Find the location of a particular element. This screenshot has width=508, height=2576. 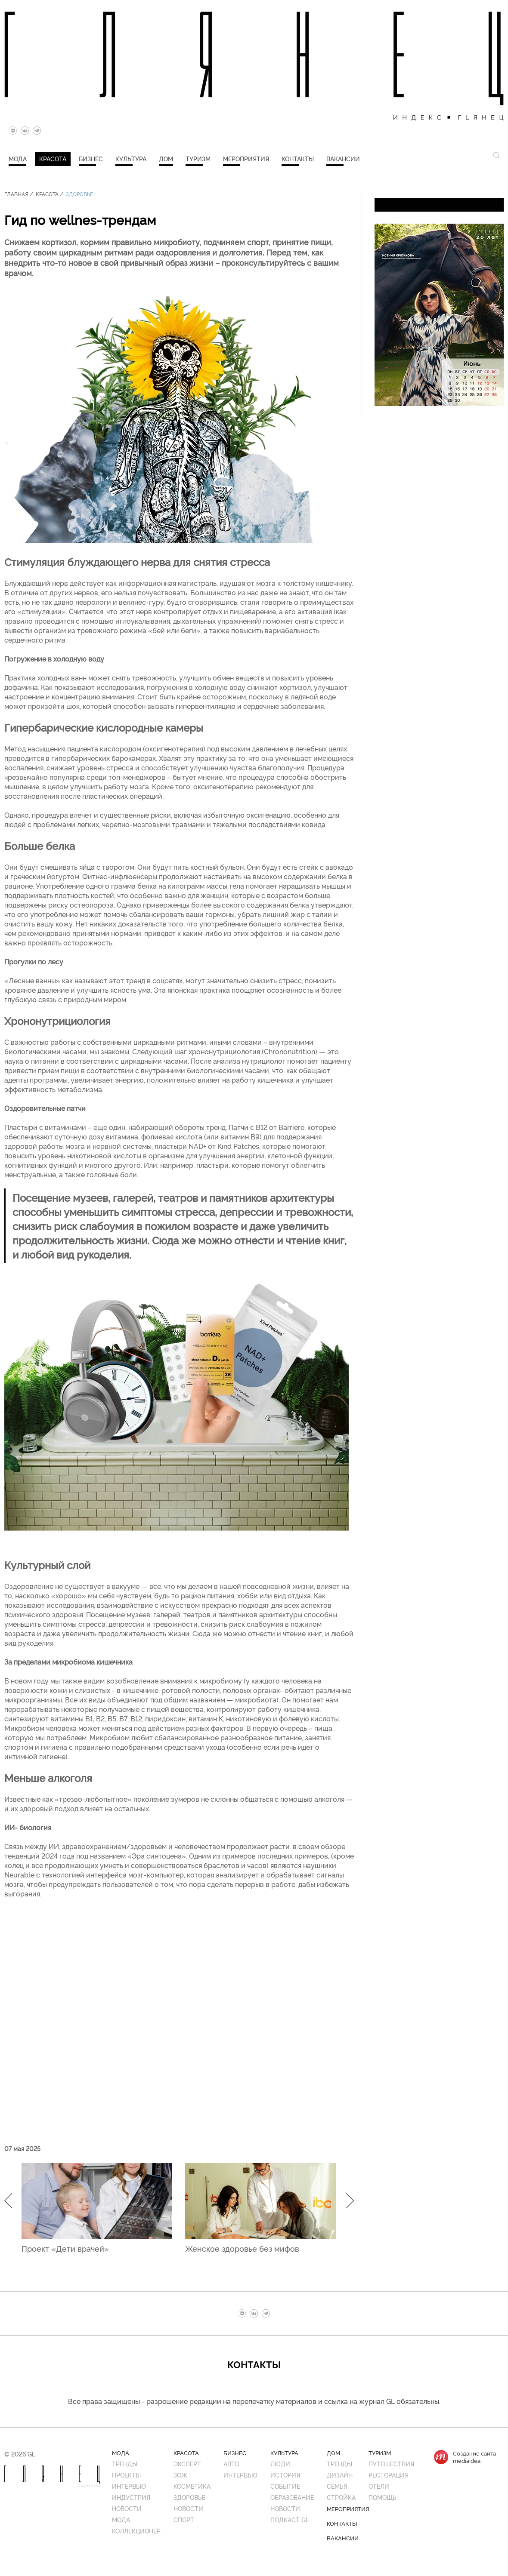

Интервью is located at coordinates (129, 2486).